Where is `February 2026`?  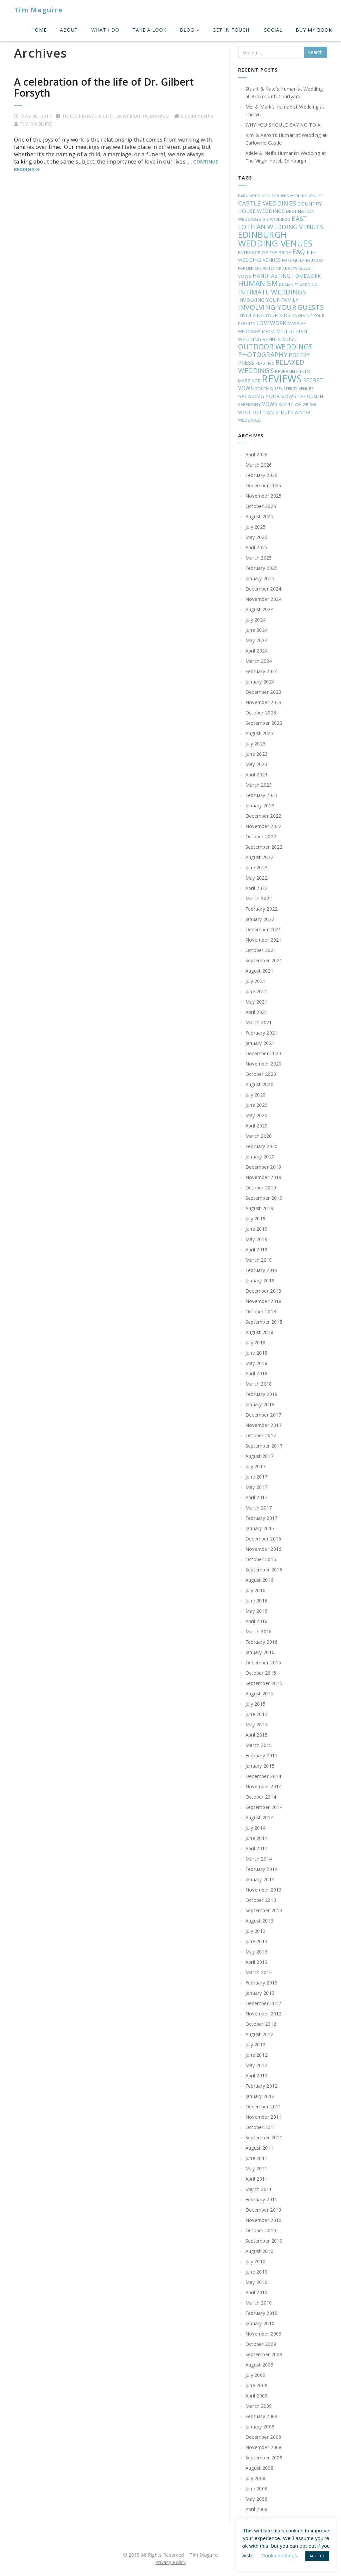 February 2026 is located at coordinates (261, 475).